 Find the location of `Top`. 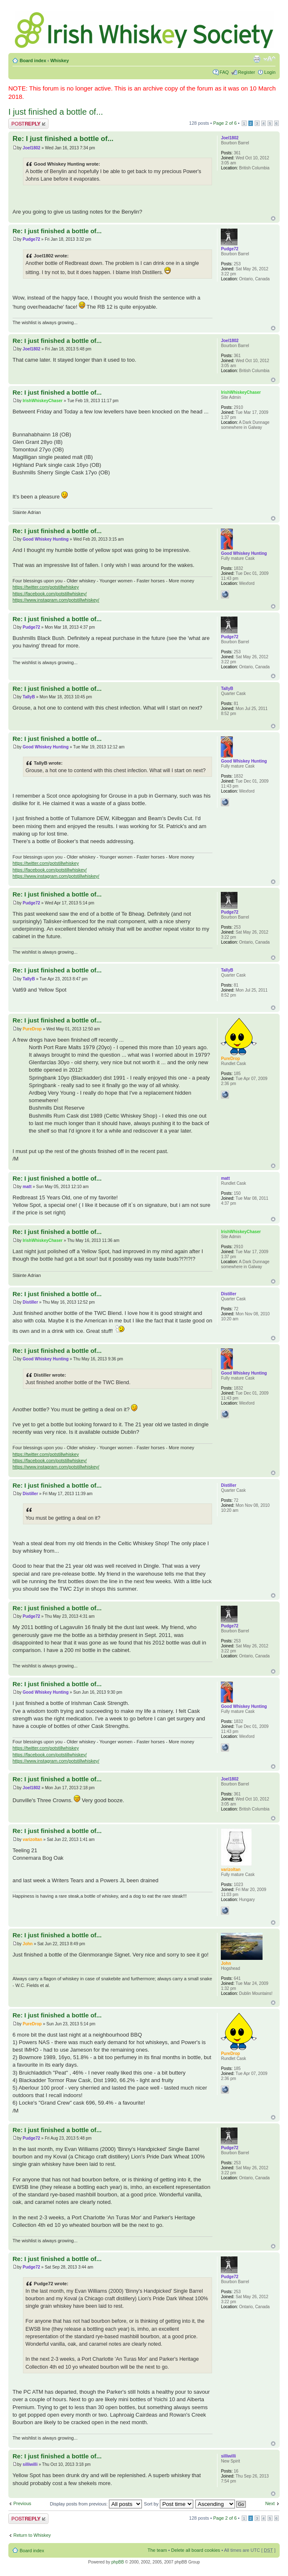

Top is located at coordinates (273, 218).